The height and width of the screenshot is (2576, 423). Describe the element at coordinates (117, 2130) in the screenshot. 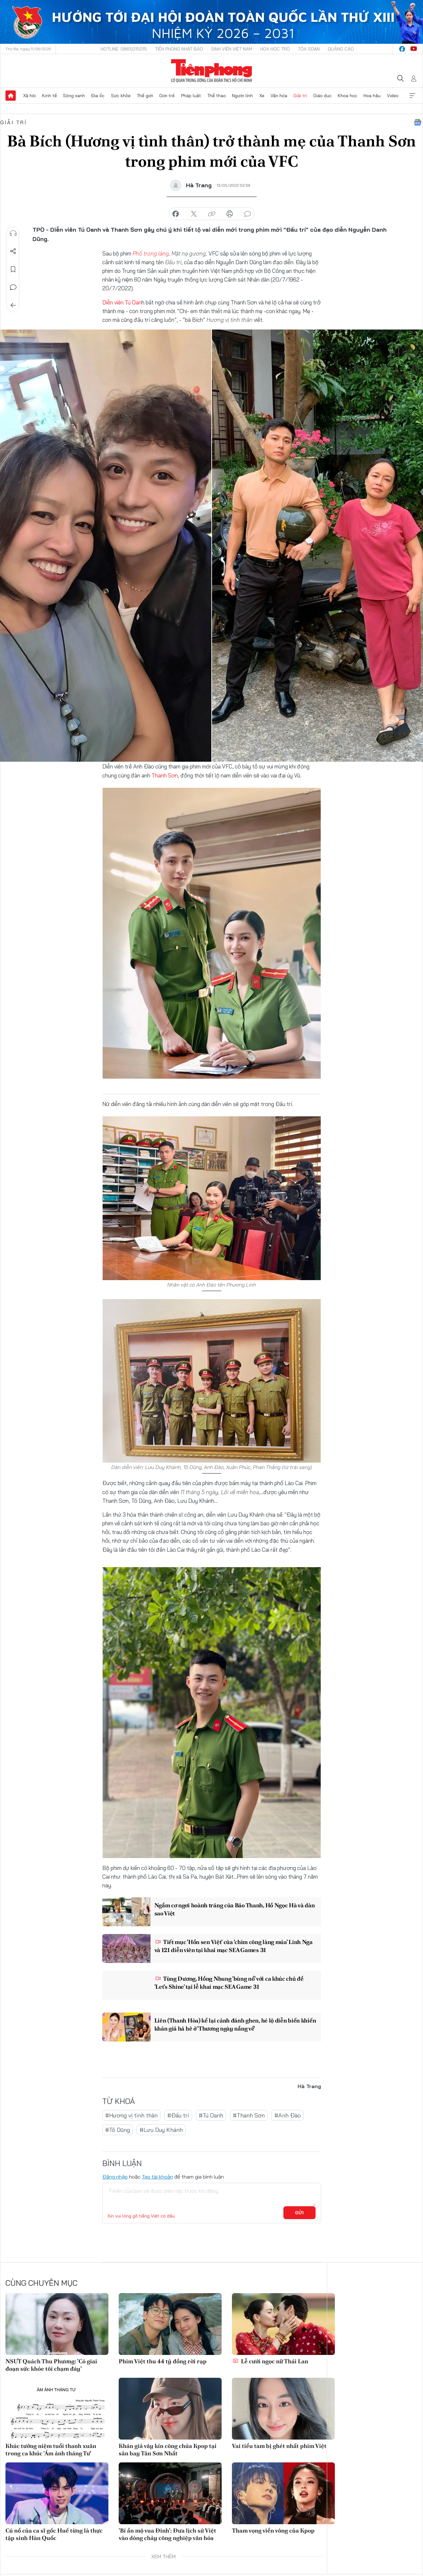

I see `#Tô Dũng` at that location.